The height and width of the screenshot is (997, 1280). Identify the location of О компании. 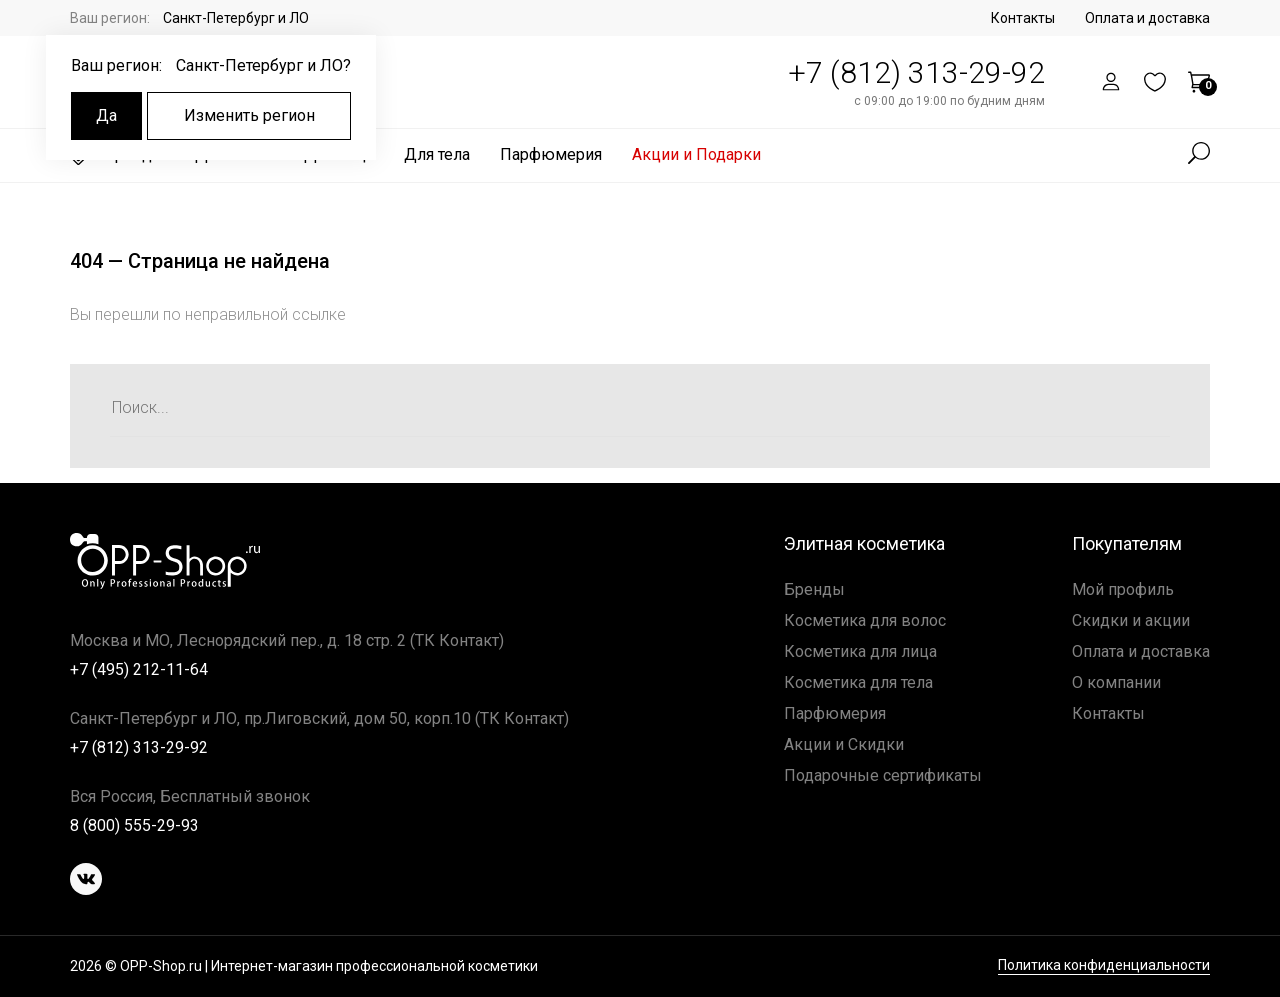
(1116, 682).